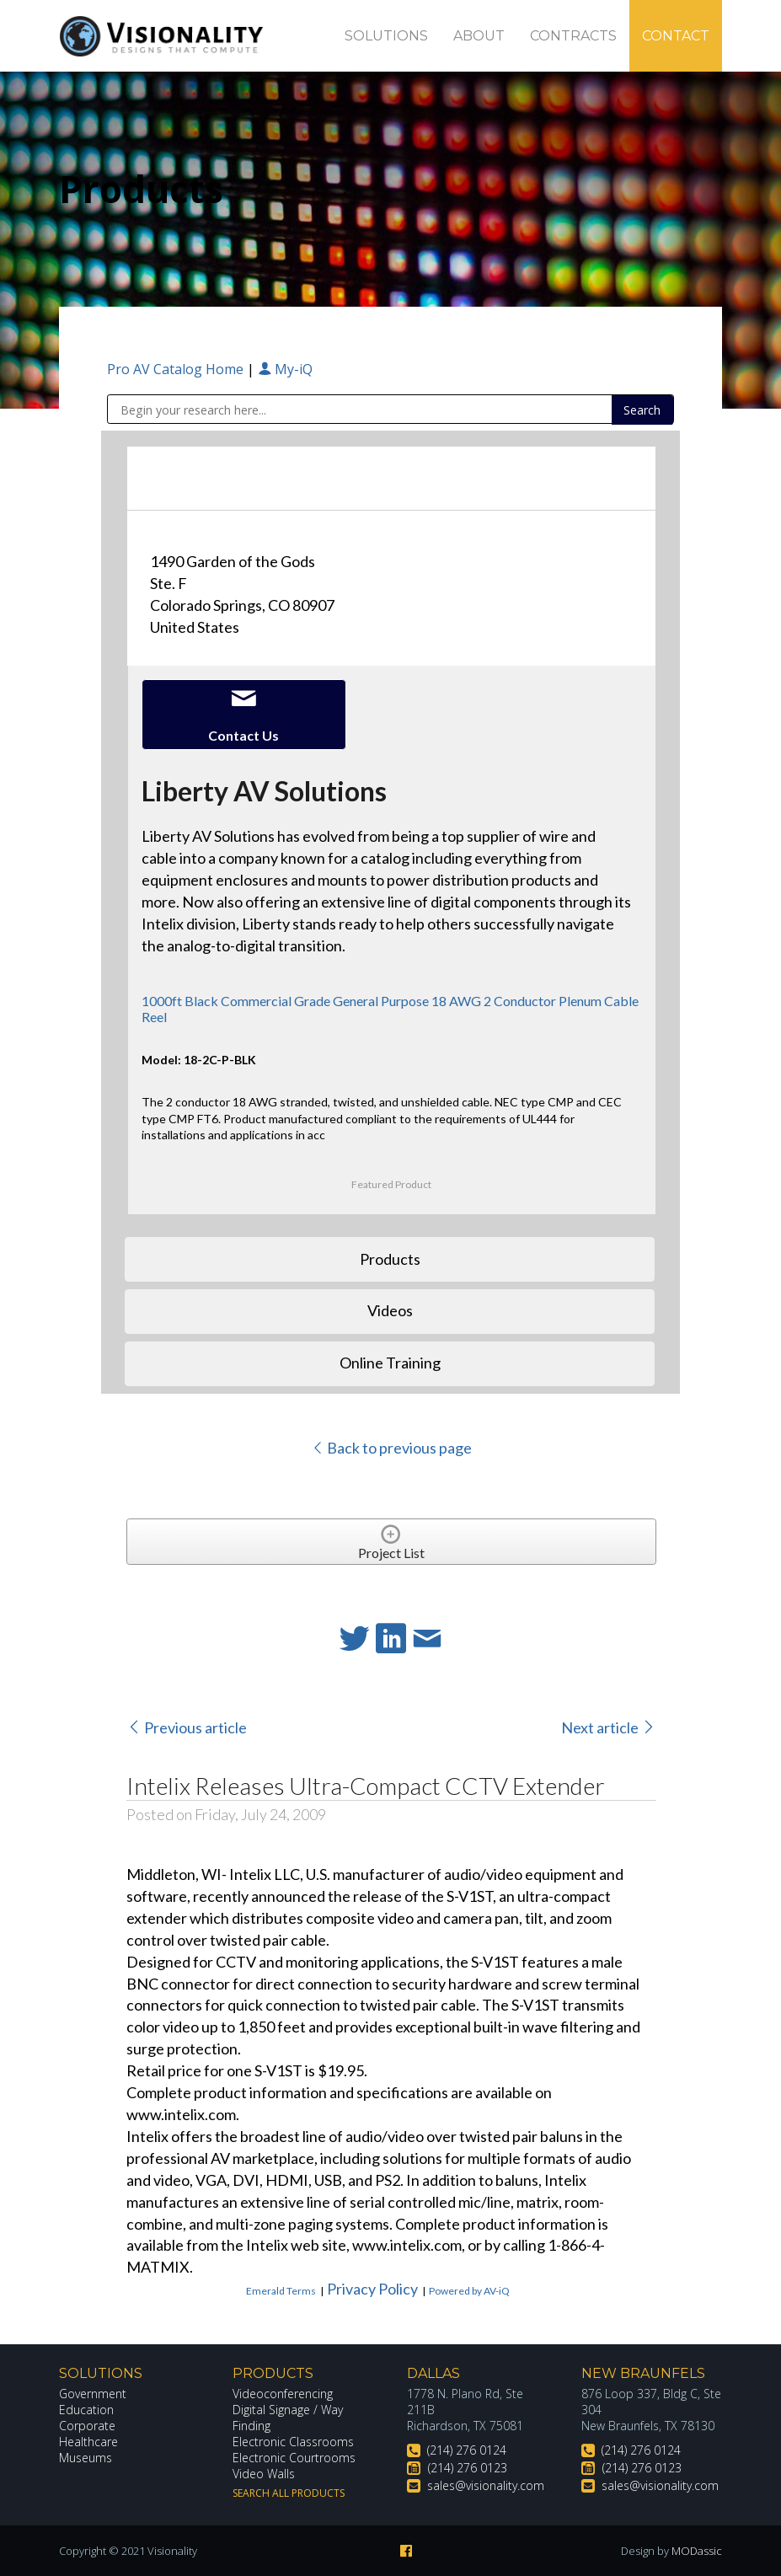 This screenshot has width=781, height=2576. Describe the element at coordinates (92, 2394) in the screenshot. I see `Government` at that location.